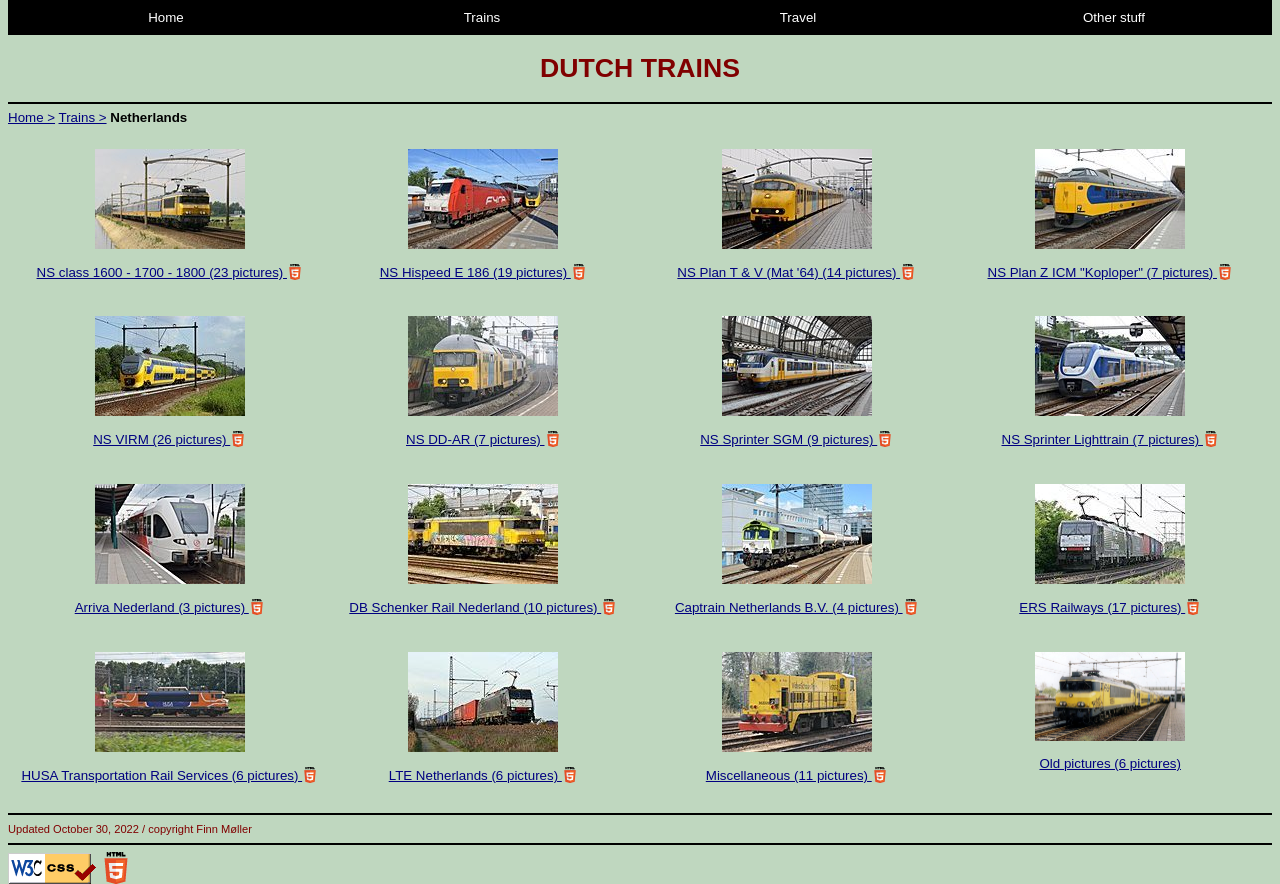 The image size is (1280, 884). What do you see at coordinates (482, 17) in the screenshot?
I see `Trains` at bounding box center [482, 17].